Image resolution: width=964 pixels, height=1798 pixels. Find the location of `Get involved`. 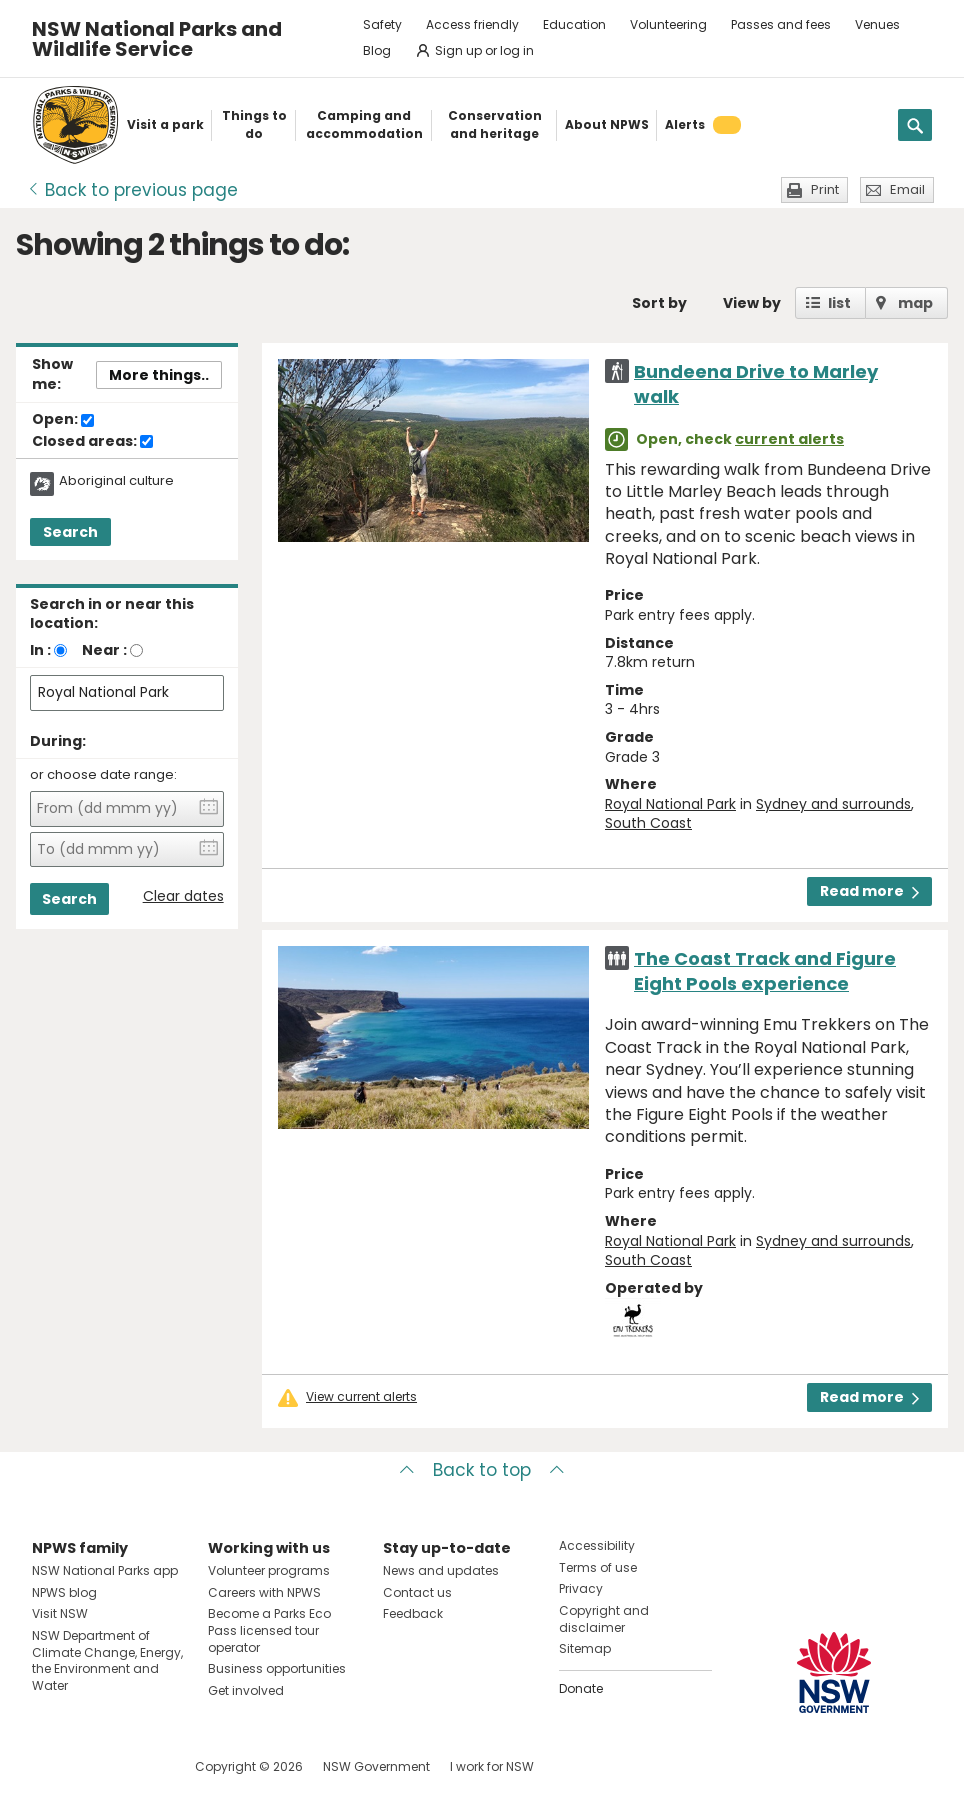

Get involved is located at coordinates (246, 1690).